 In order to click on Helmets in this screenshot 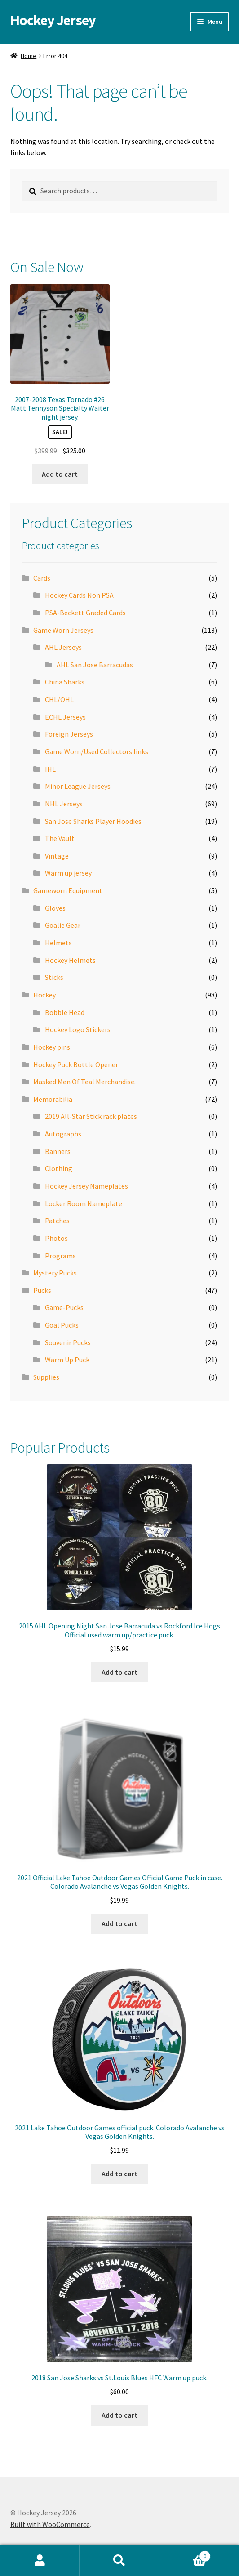, I will do `click(58, 942)`.